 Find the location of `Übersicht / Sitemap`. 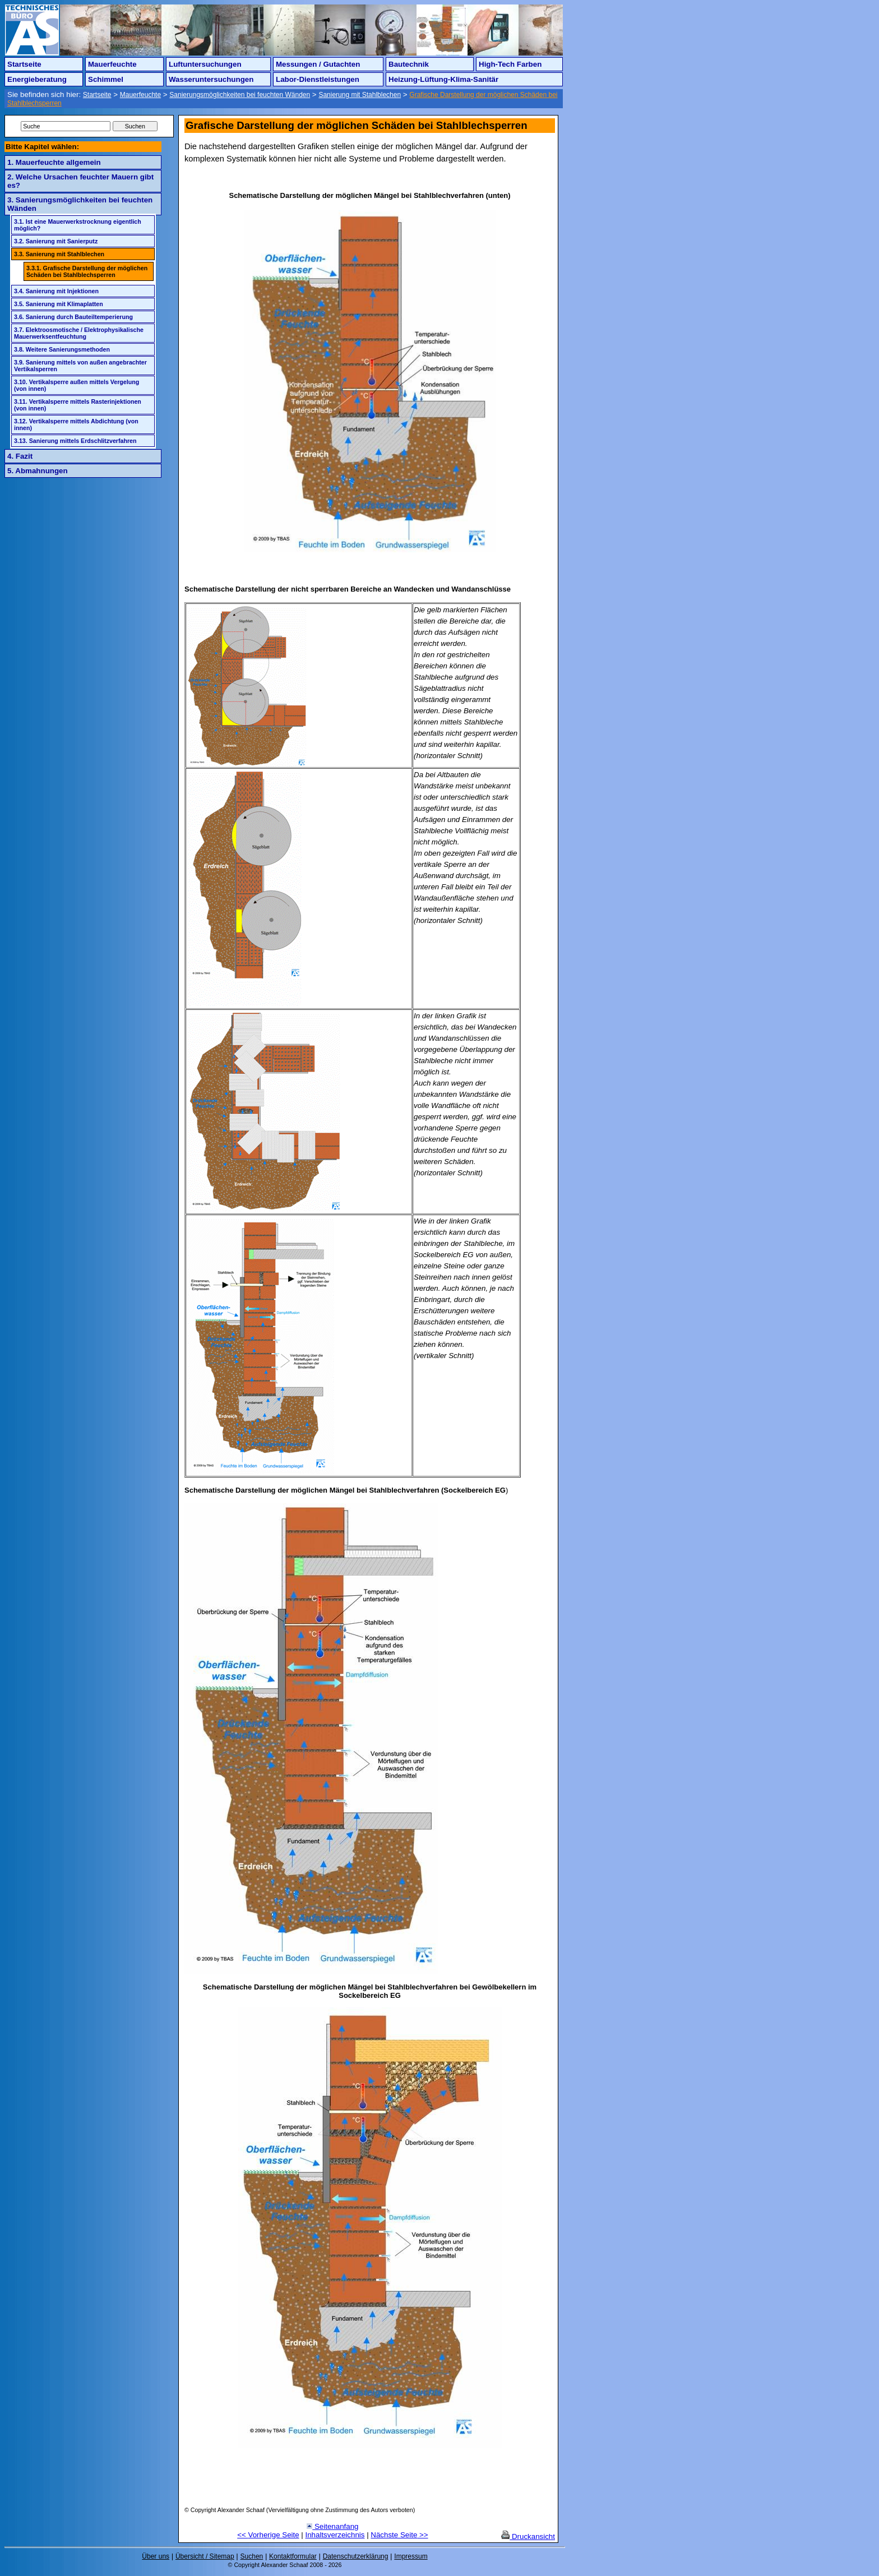

Übersicht / Sitemap is located at coordinates (204, 2556).